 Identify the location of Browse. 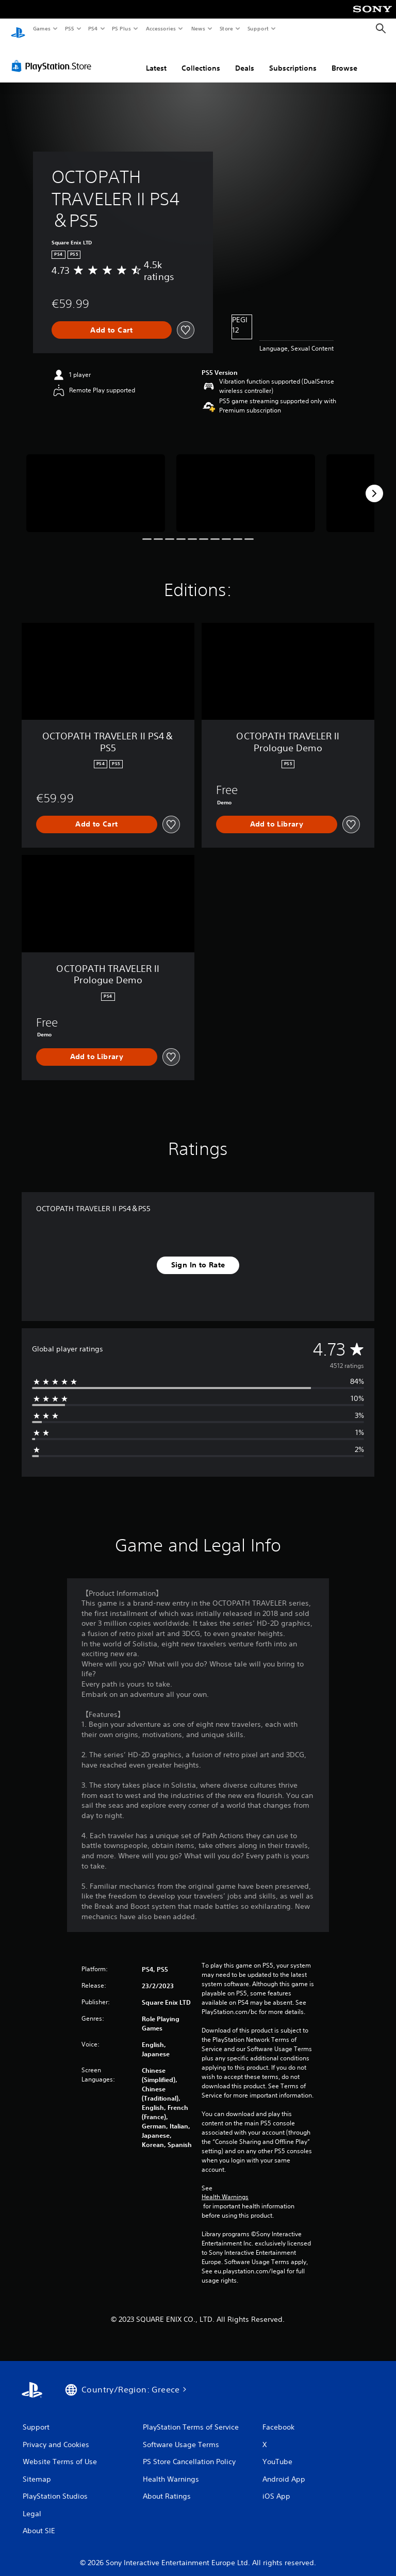
(344, 58).